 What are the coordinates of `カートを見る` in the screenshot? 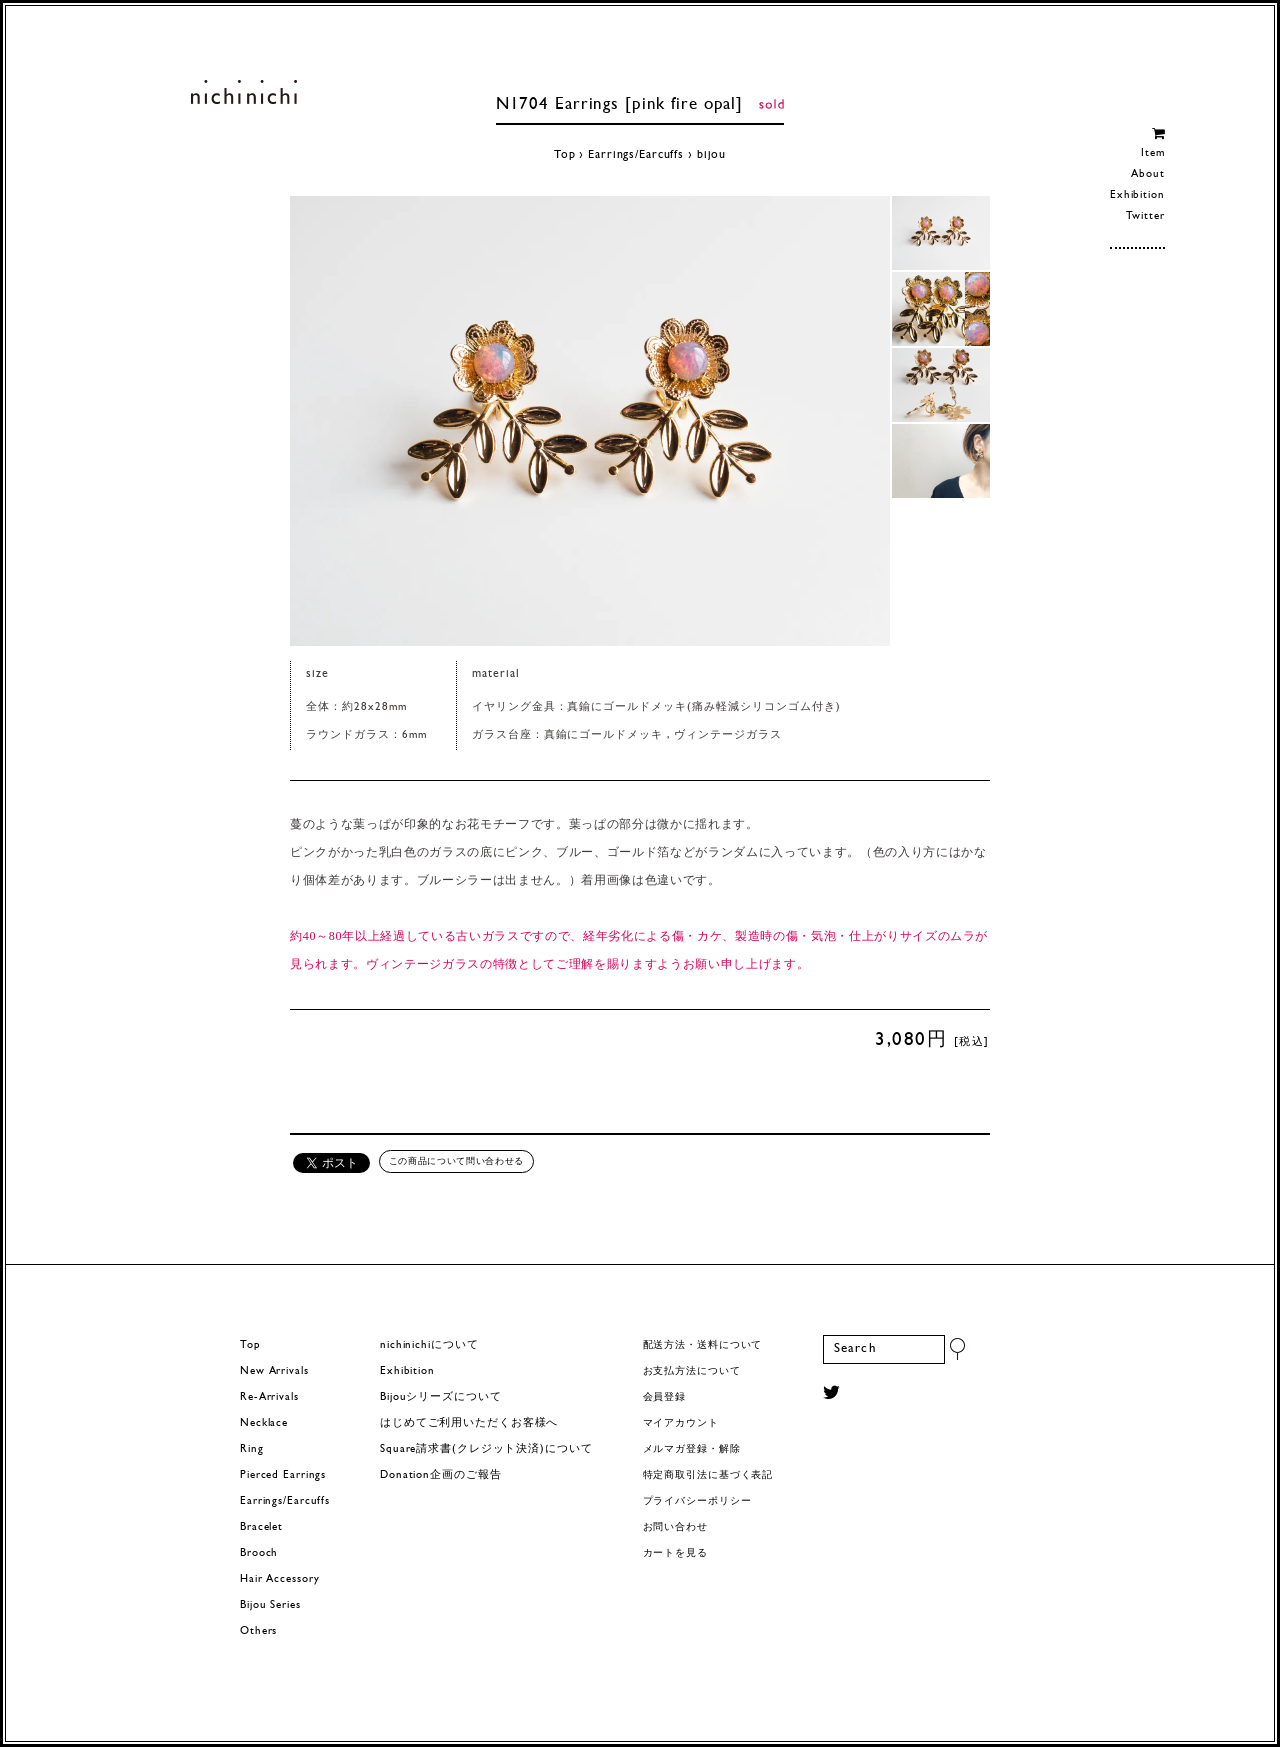 It's located at (675, 1553).